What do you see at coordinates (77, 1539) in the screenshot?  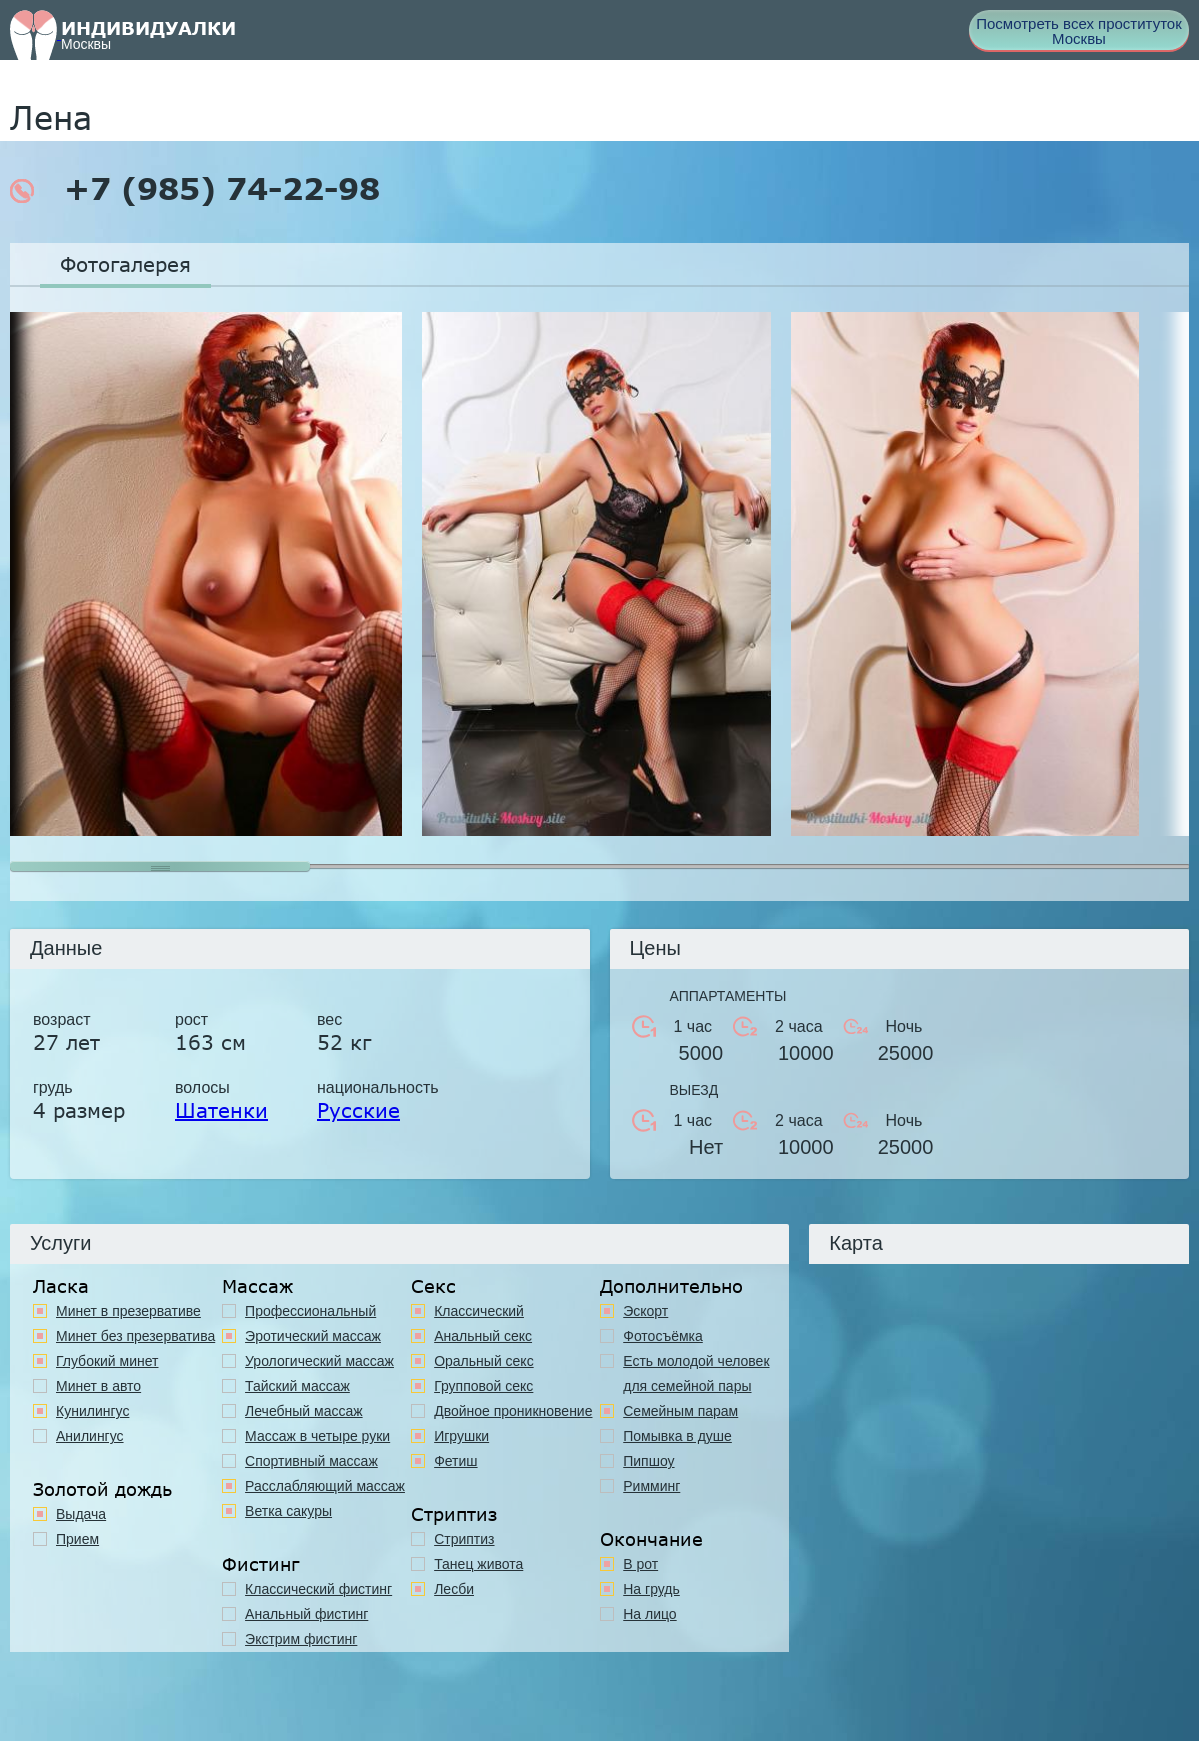 I see `Прием` at bounding box center [77, 1539].